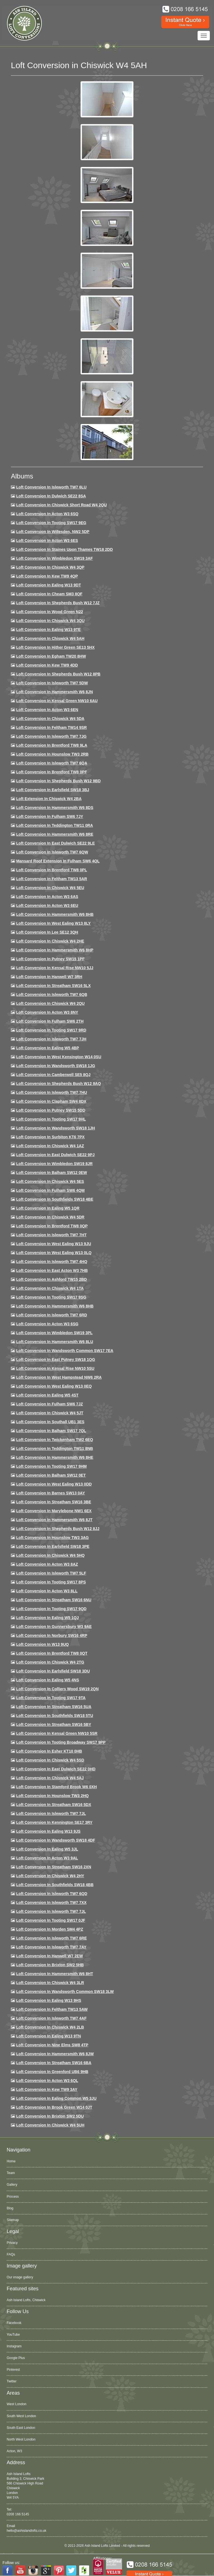  I want to click on Loft conversion in West Ealing W13 9JU, so click(53, 1244).